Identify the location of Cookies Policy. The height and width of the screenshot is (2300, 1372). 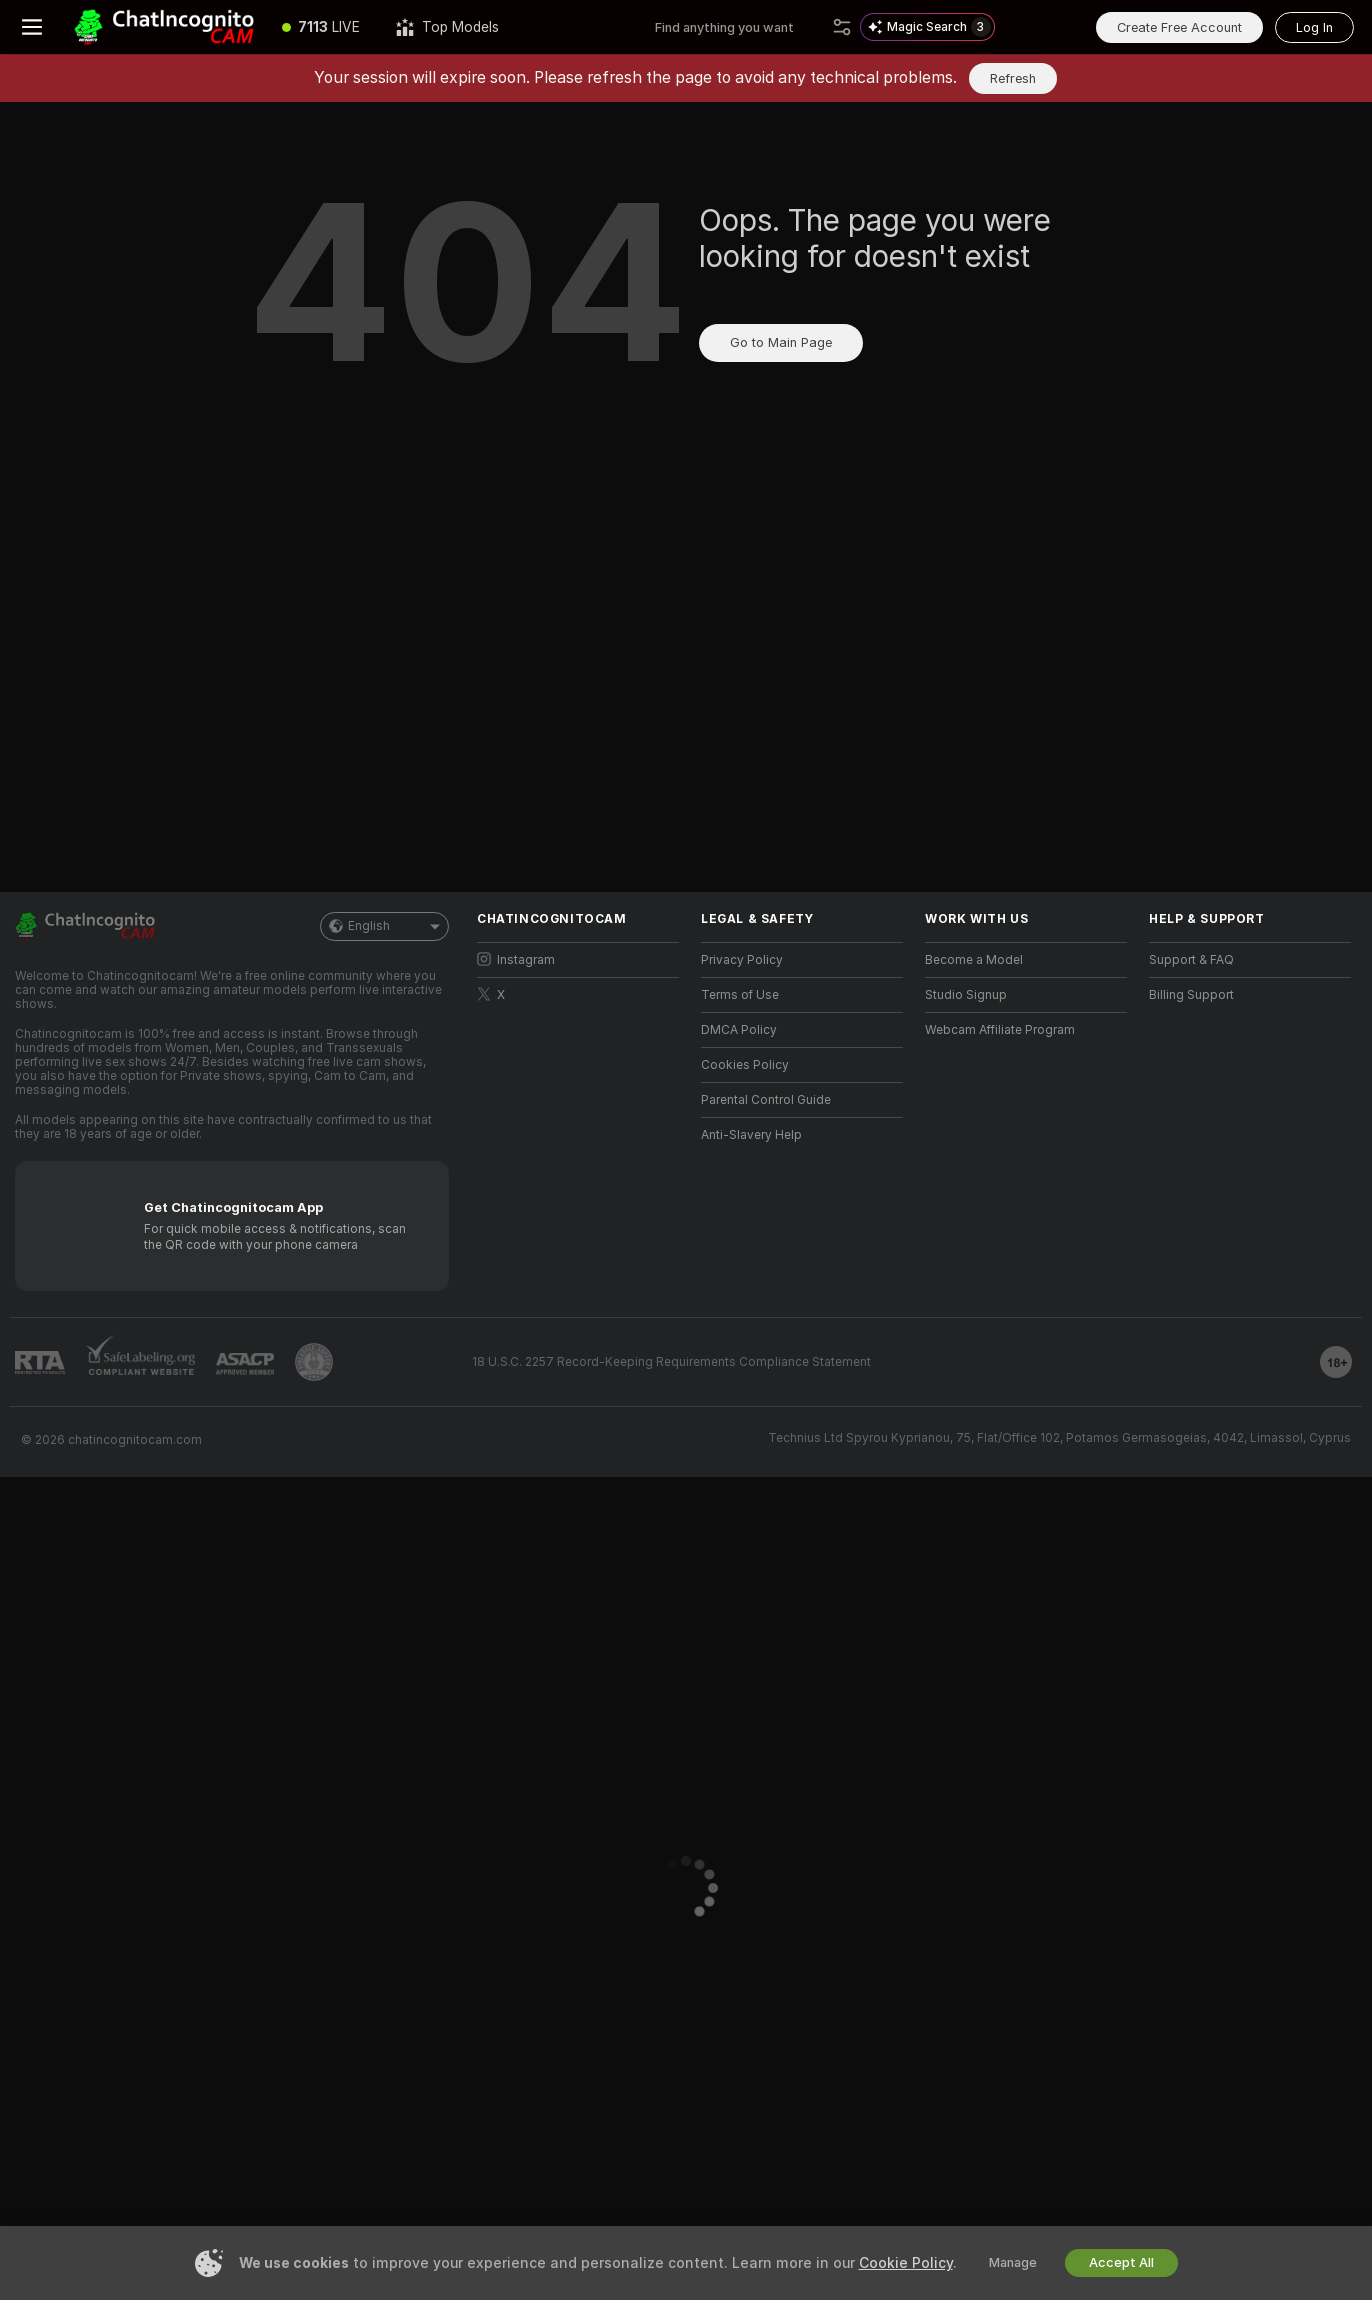
(745, 1065).